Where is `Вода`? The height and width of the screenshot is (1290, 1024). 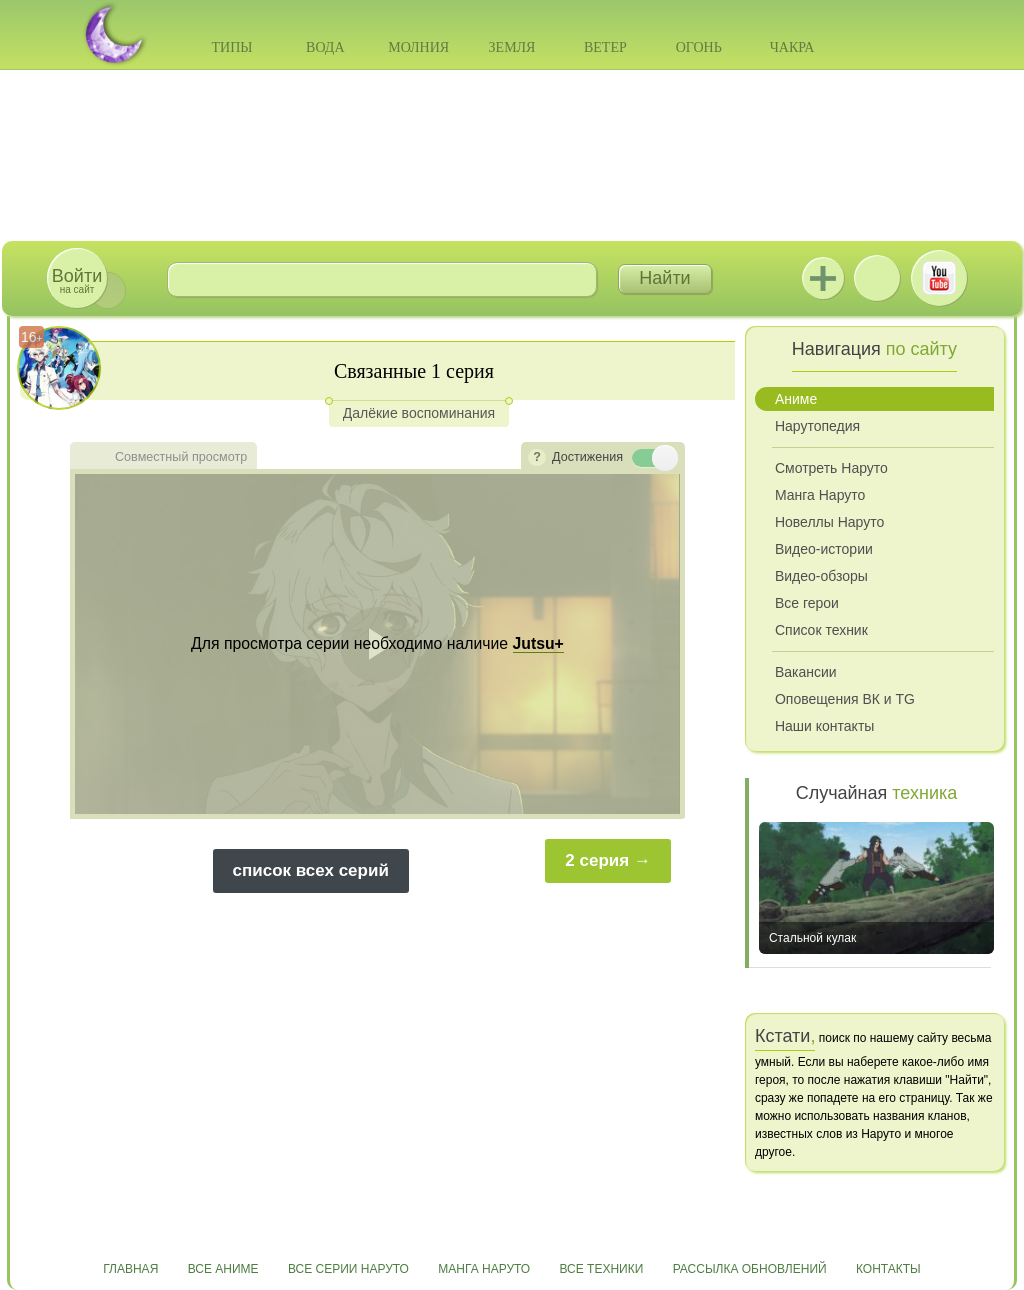 Вода is located at coordinates (325, 47).